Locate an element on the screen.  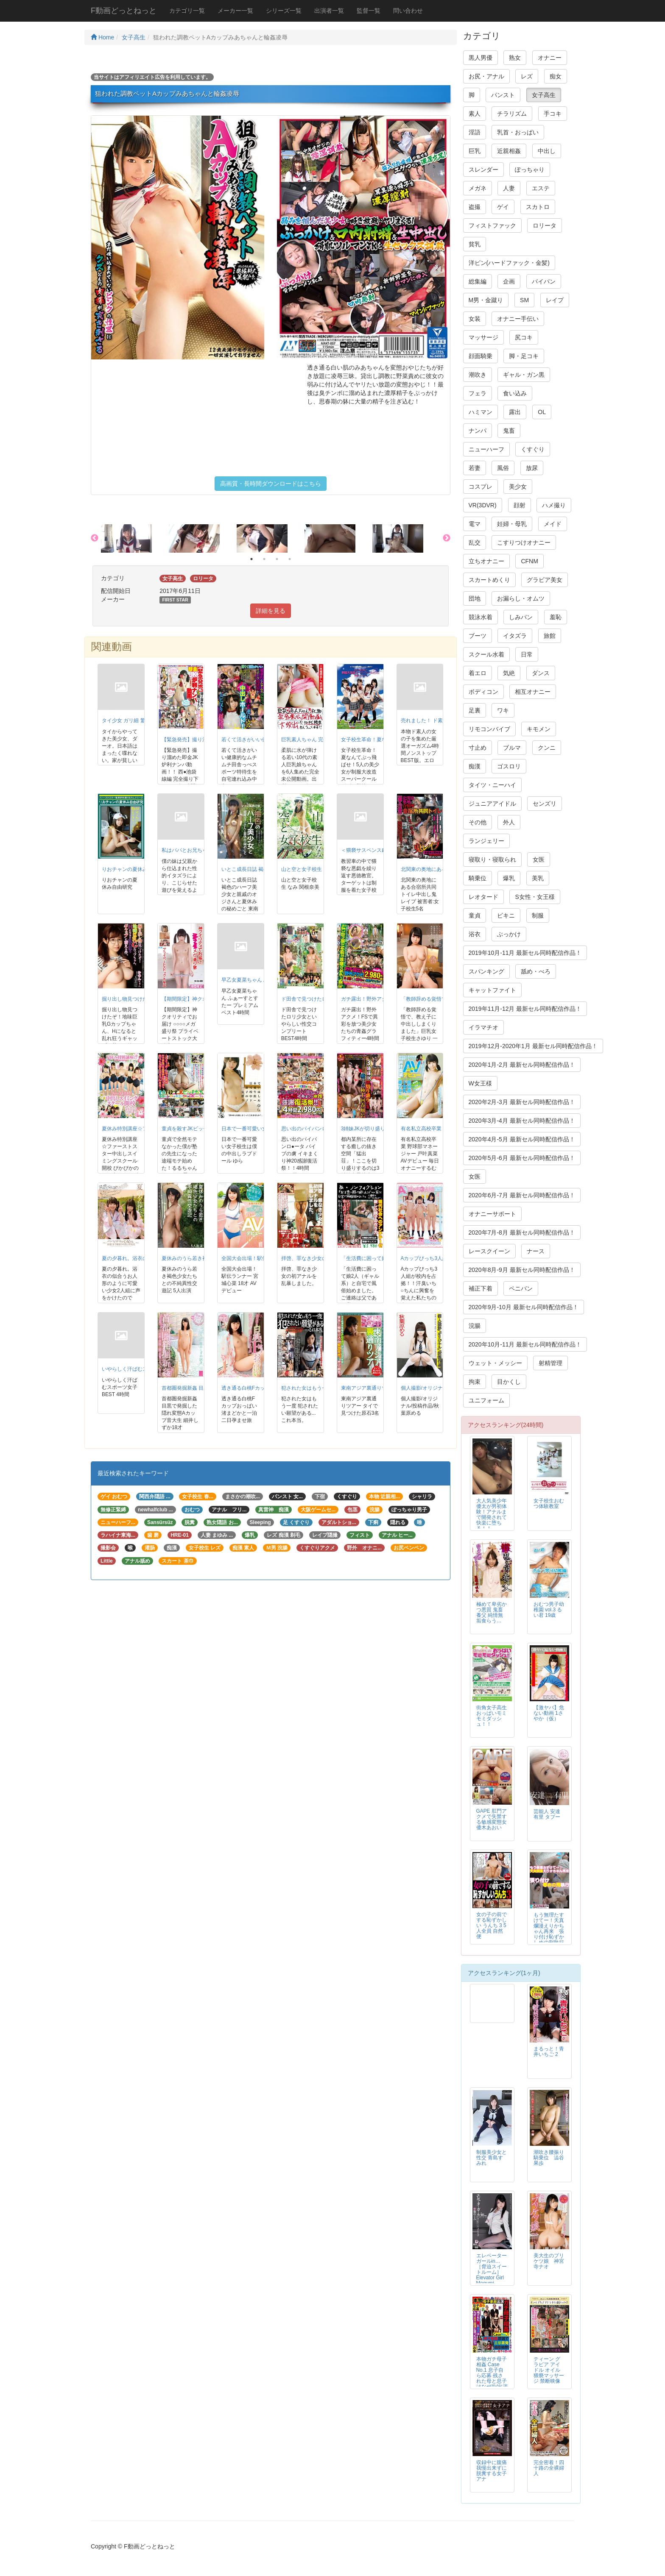
2020年6月-7月 最新セル同時配信作品！ is located at coordinates (522, 1195).